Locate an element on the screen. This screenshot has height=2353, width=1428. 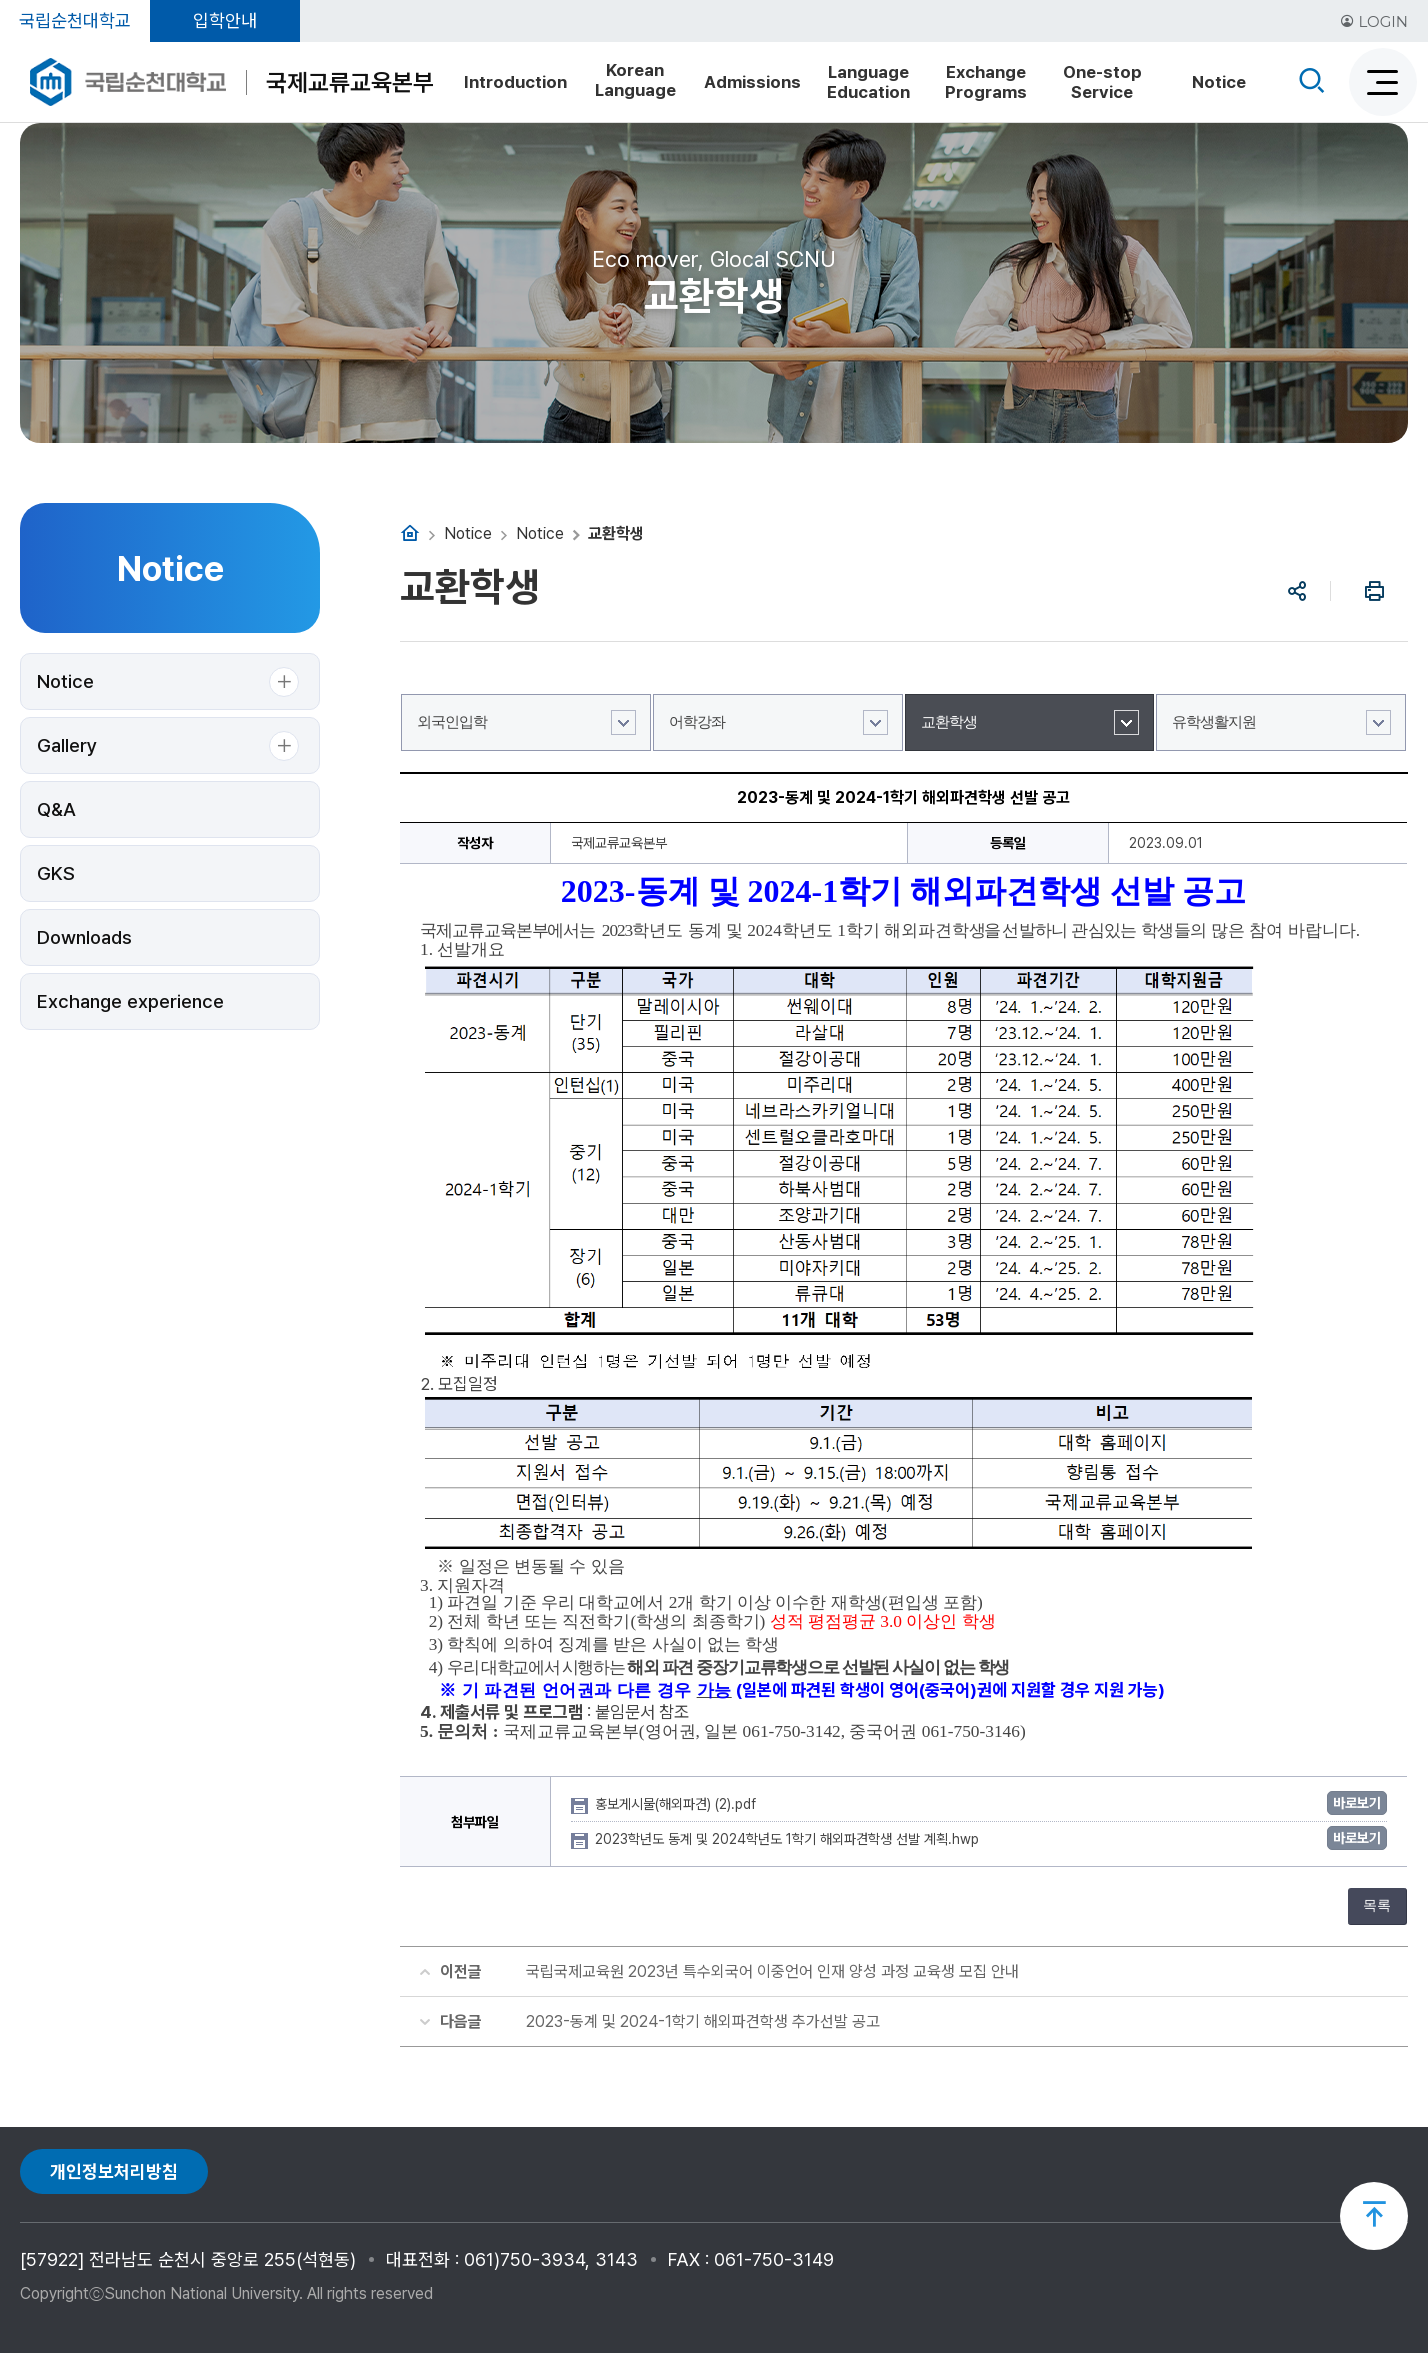
2023학년도 동계 및 2024학년도 1학기 해외파견학생 선발 계획.hwp is located at coordinates (789, 1839).